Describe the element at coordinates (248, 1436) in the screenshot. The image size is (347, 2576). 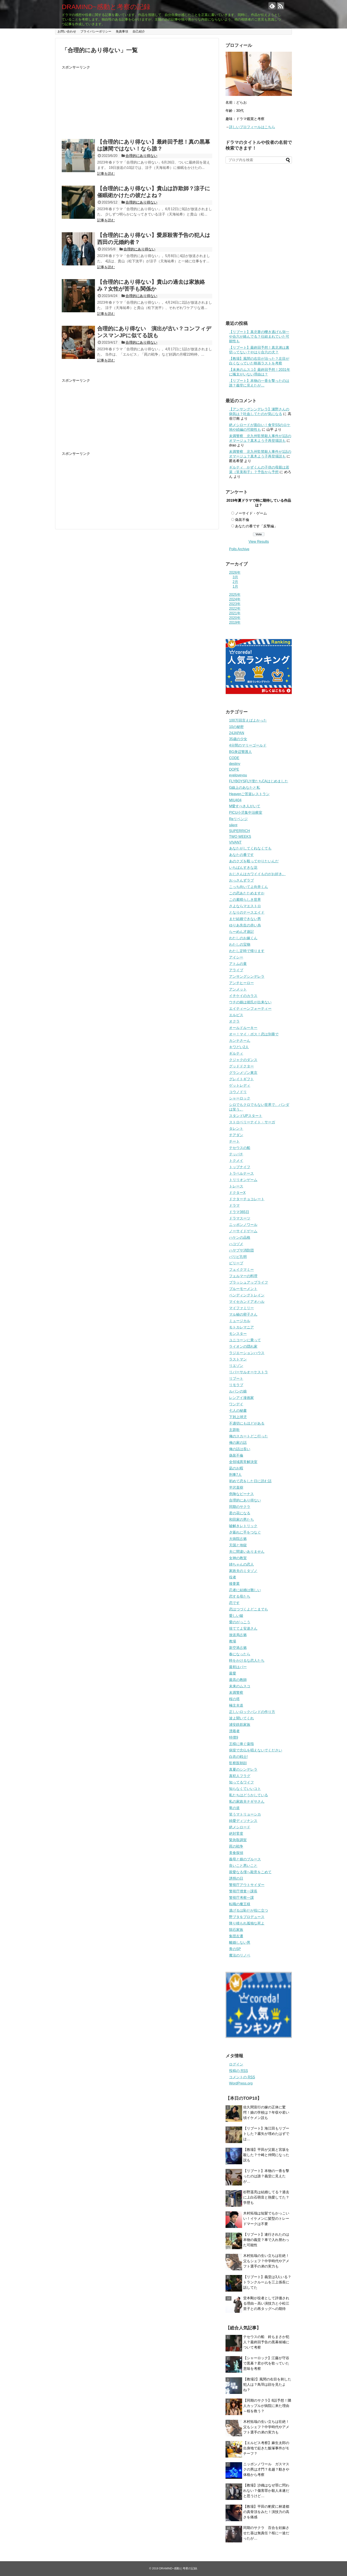
I see `俺のスカートどこ行った` at that location.